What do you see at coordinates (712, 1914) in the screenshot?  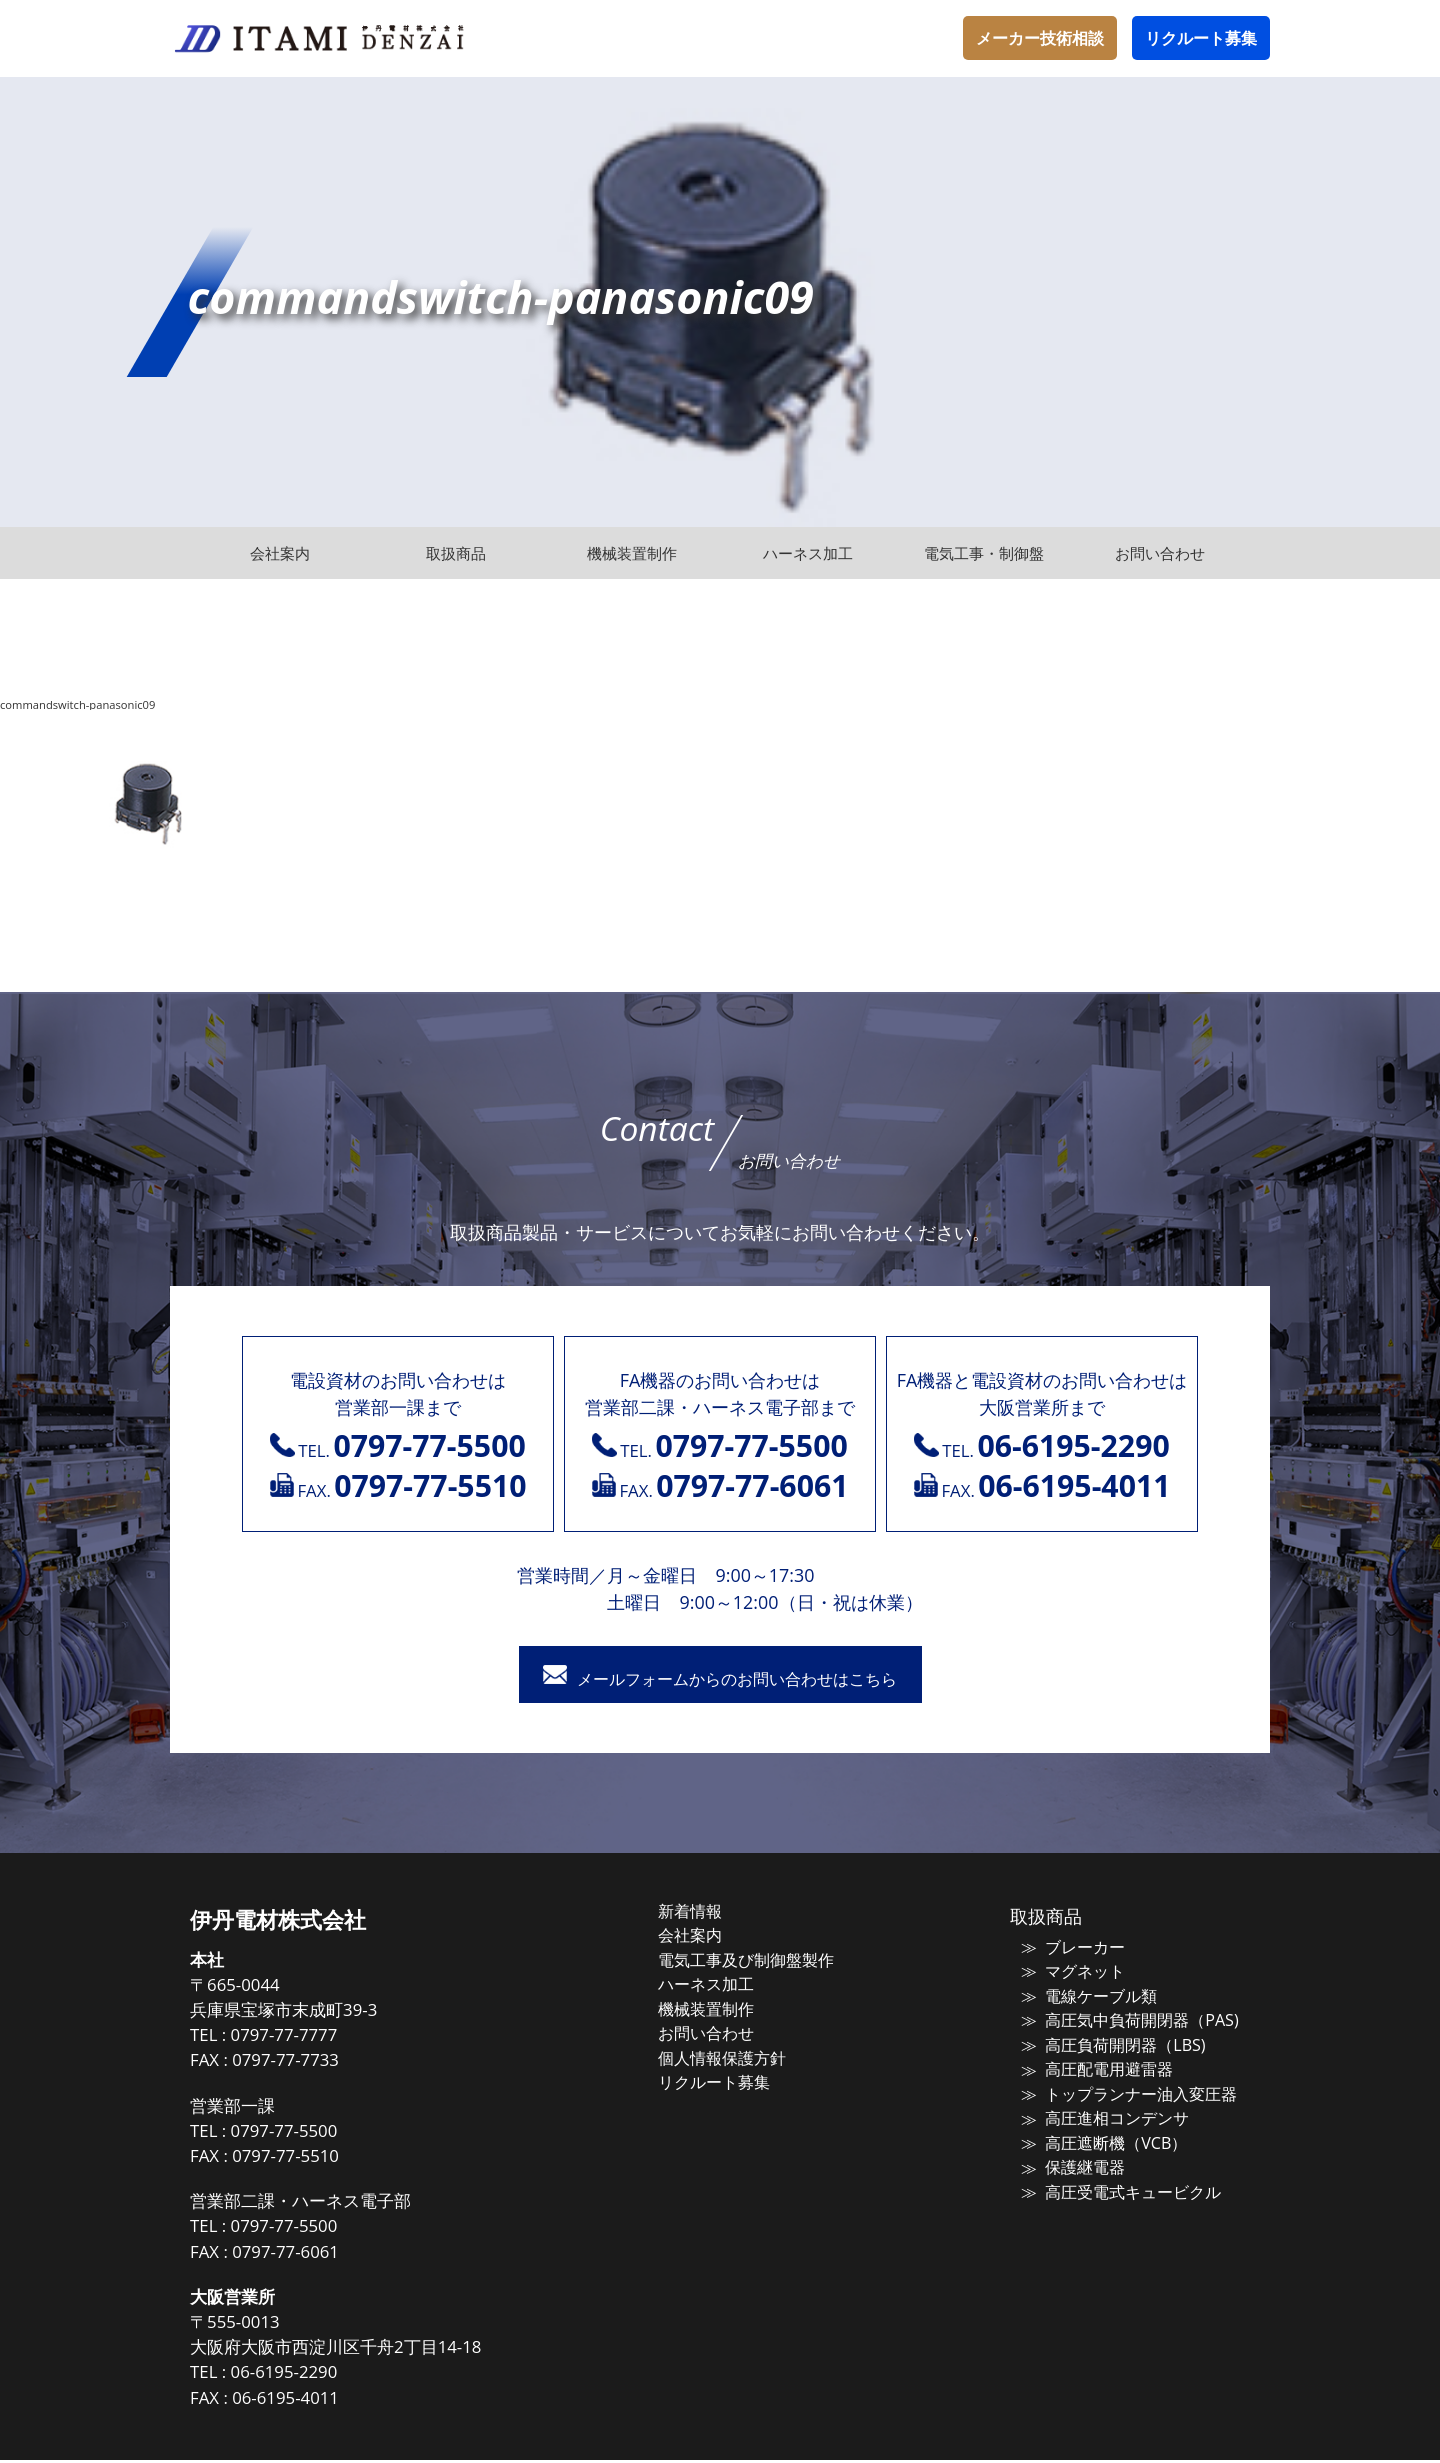 I see `新着情報` at bounding box center [712, 1914].